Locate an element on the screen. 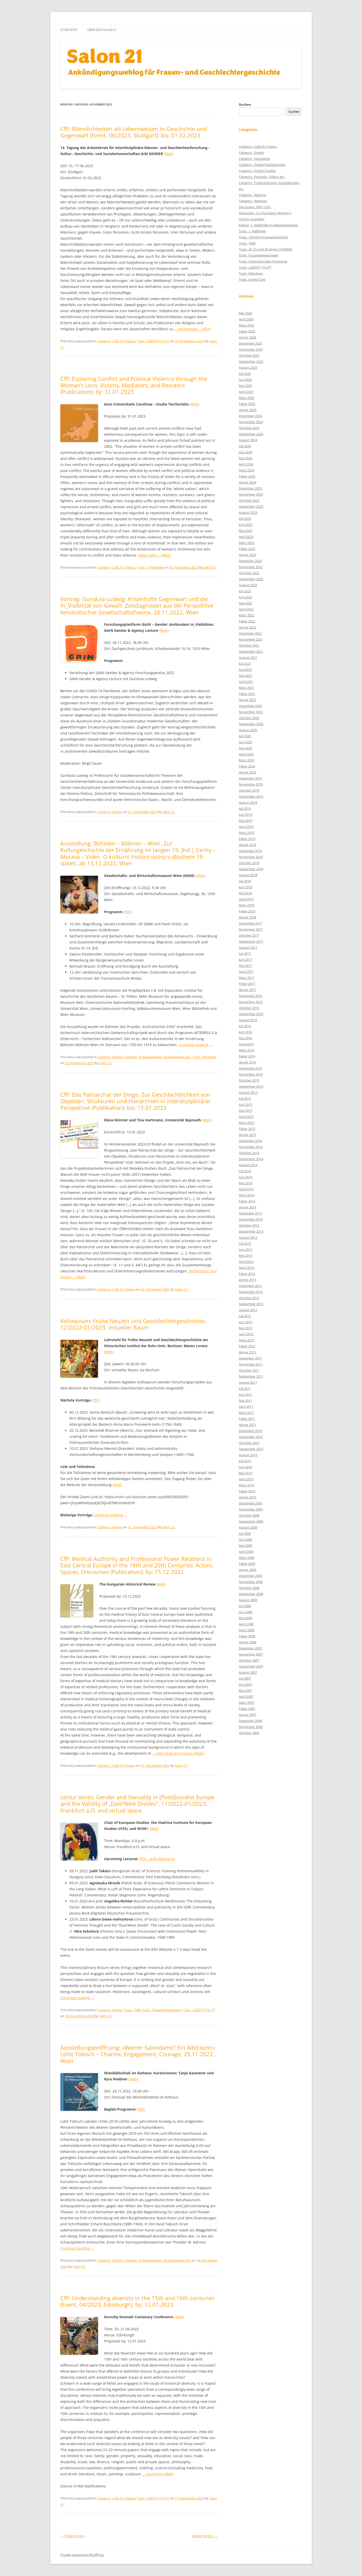 Image resolution: width=362 pixels, height=2576 pixels. März 2007 is located at coordinates (246, 1702).